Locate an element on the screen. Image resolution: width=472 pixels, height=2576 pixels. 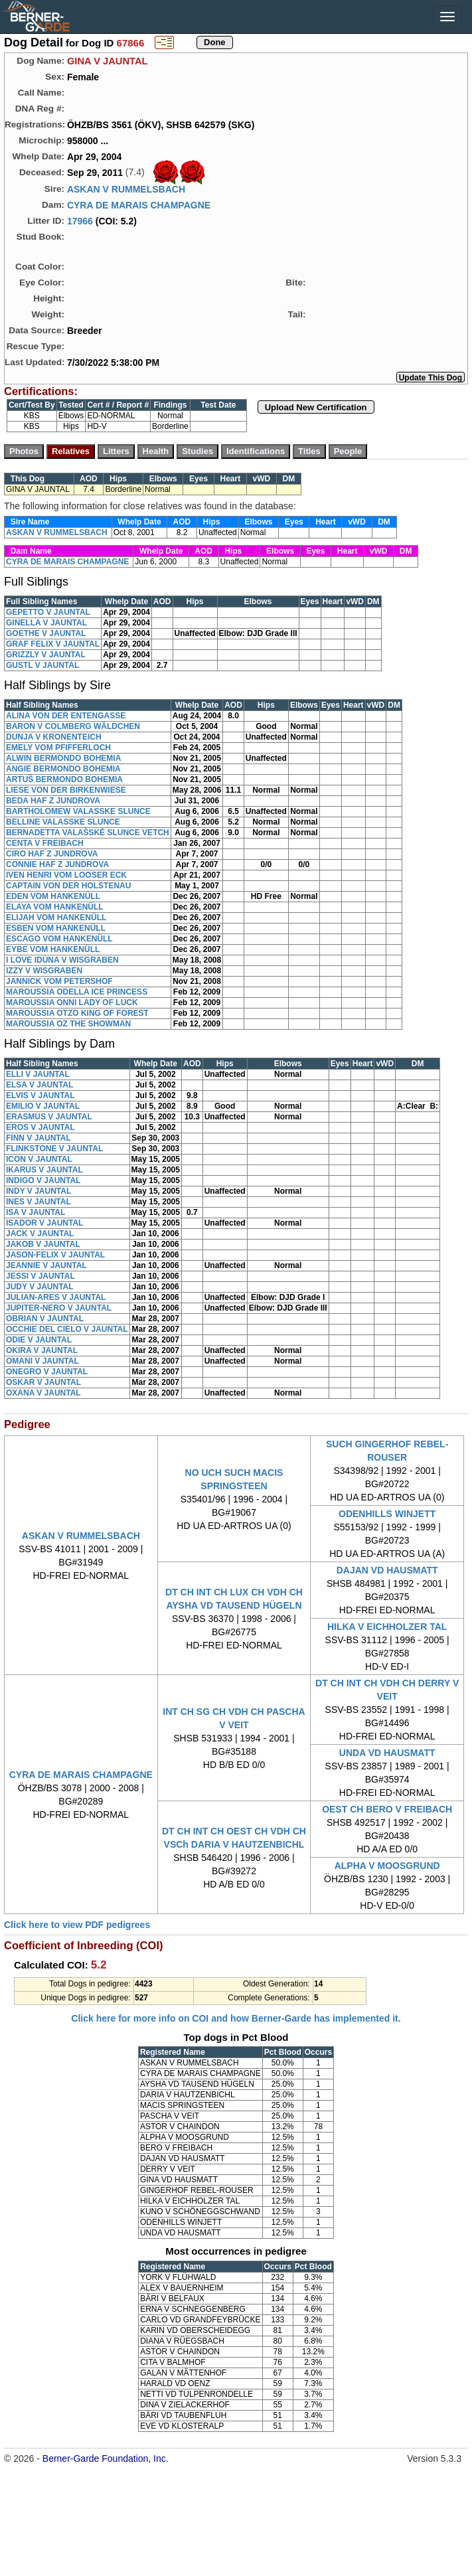
FINN V JAUNTAL is located at coordinates (38, 1138).